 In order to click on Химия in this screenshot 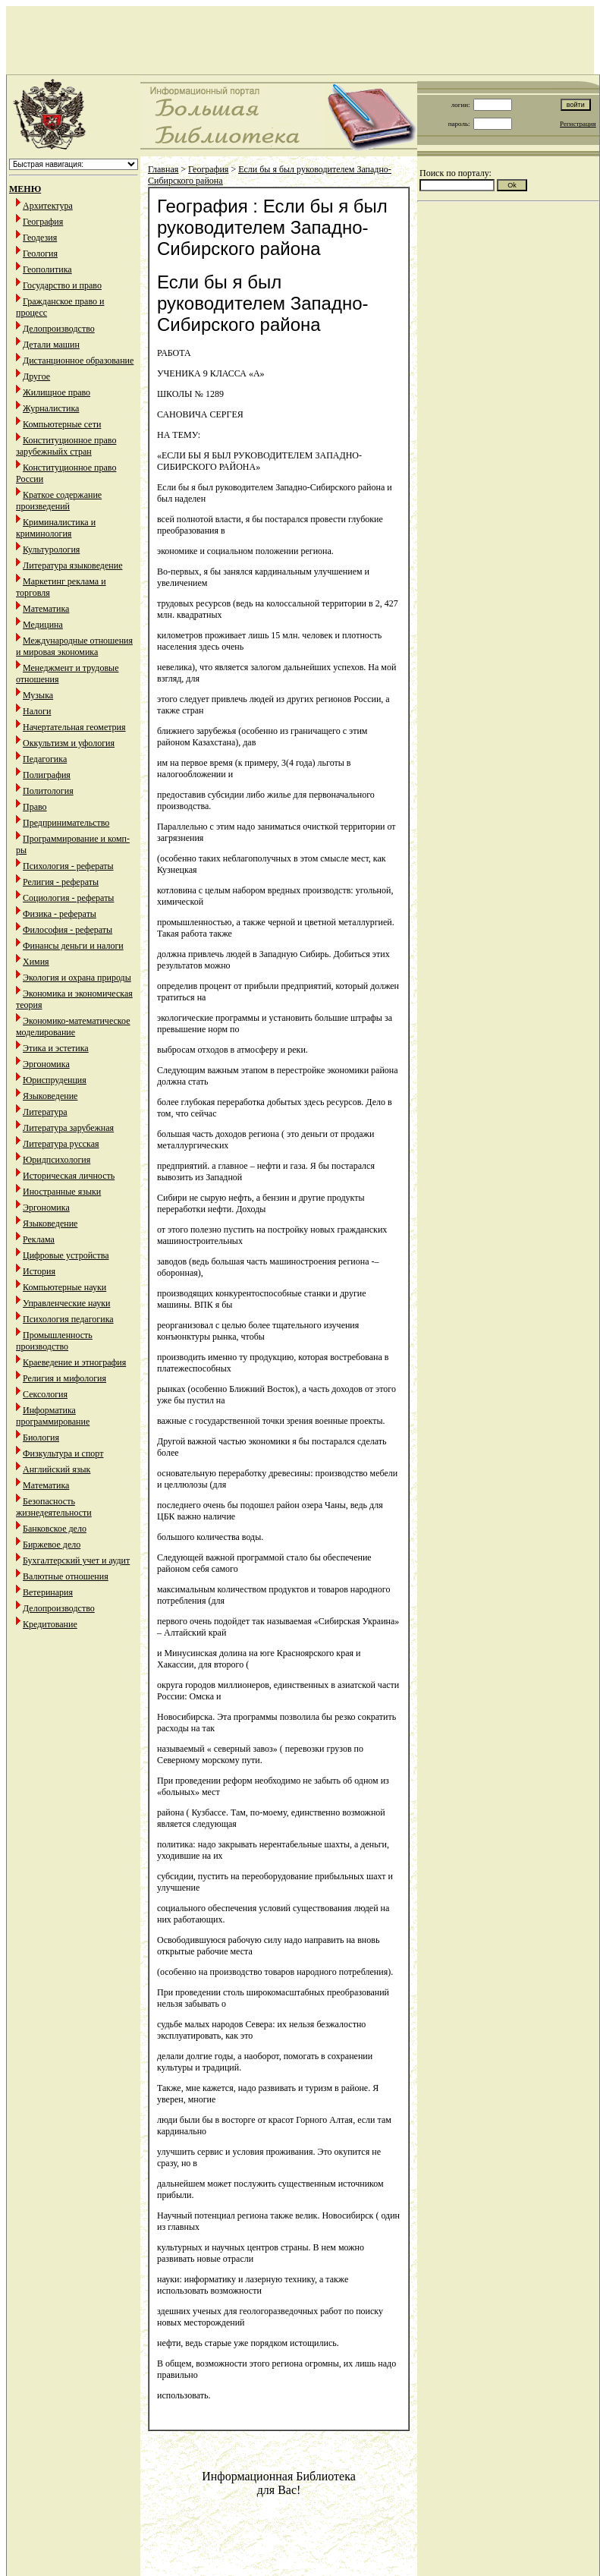, I will do `click(36, 961)`.